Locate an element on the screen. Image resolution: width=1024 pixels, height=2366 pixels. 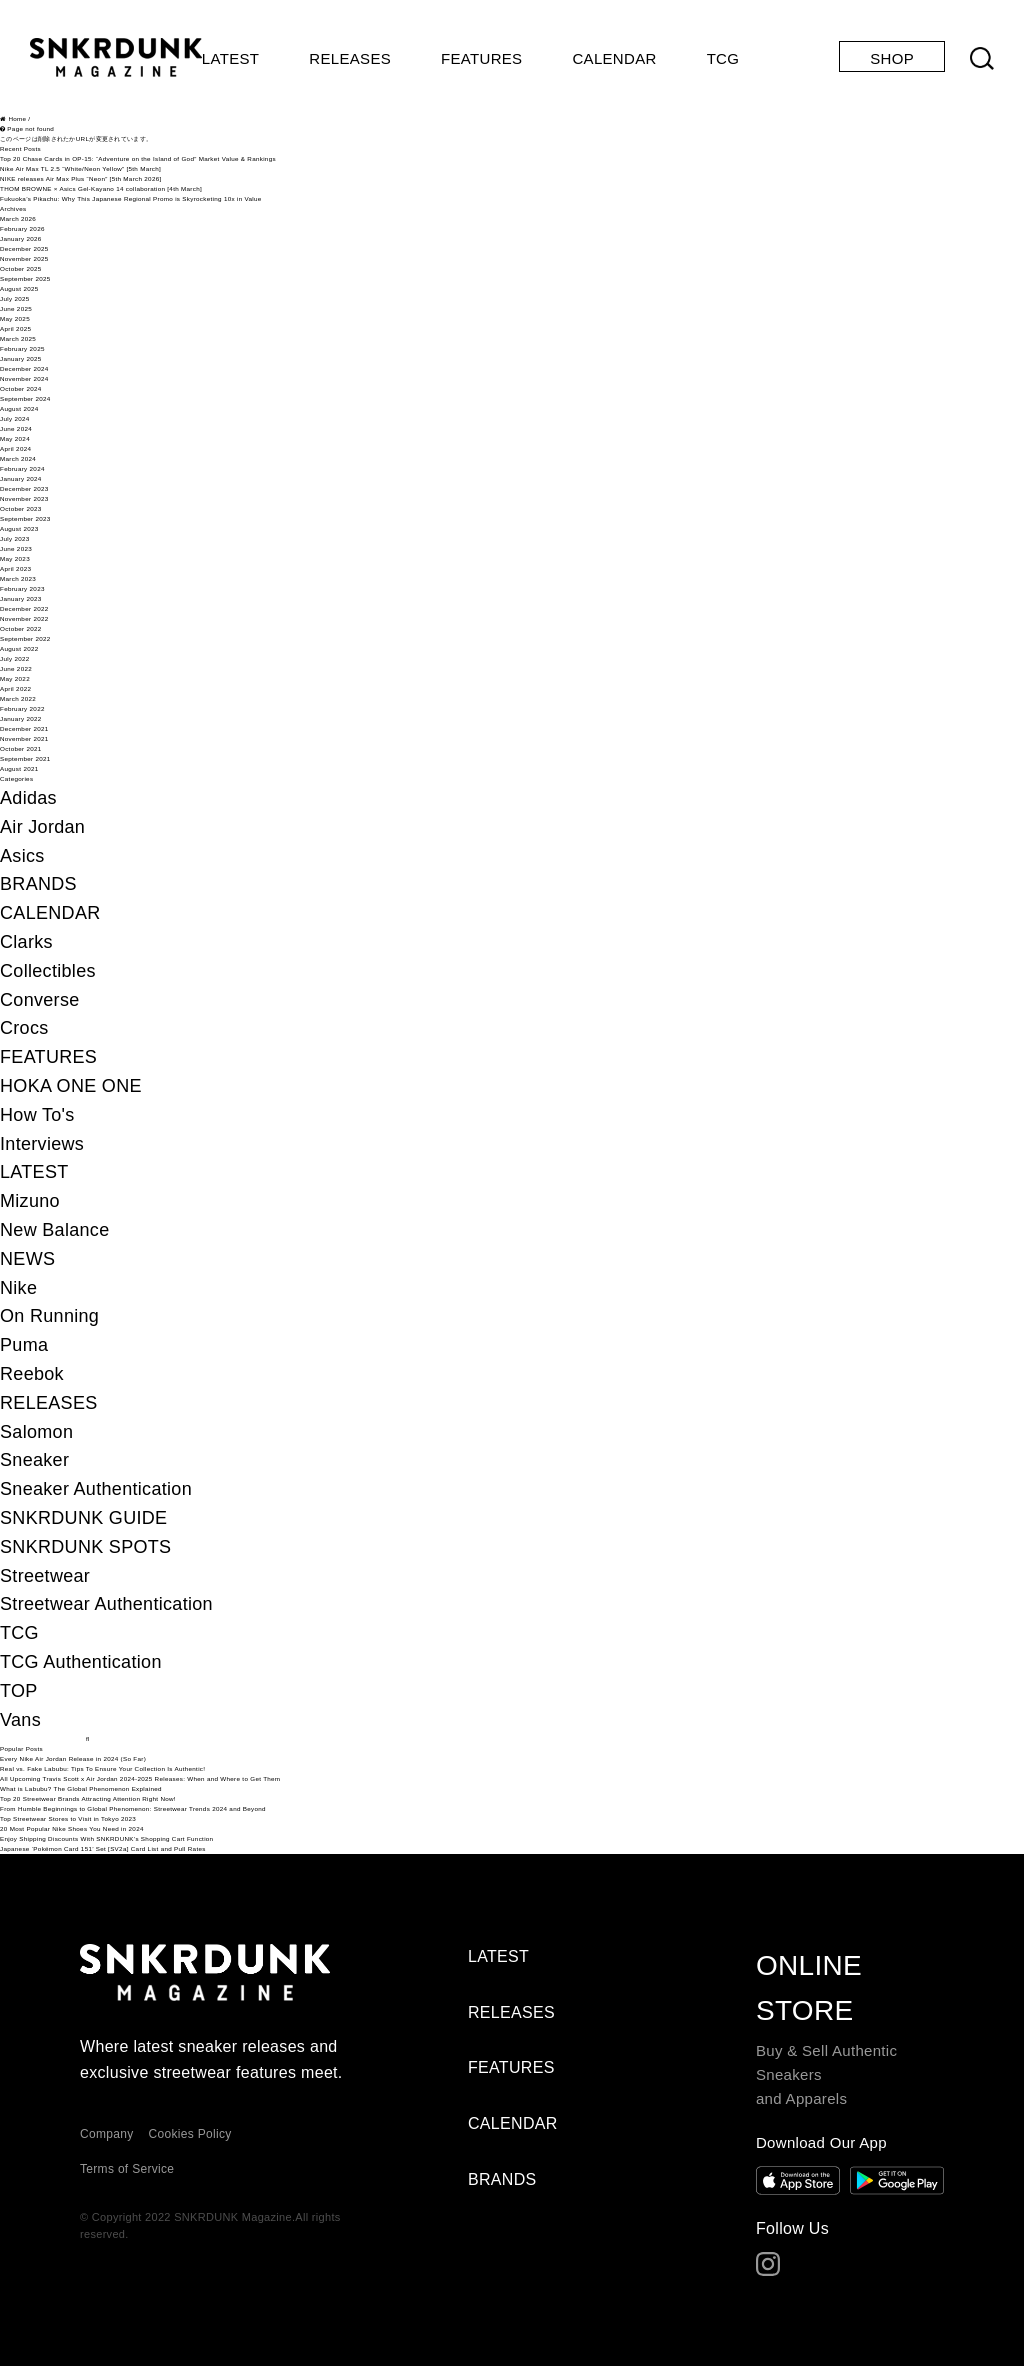
December 2024 is located at coordinates (24, 368).